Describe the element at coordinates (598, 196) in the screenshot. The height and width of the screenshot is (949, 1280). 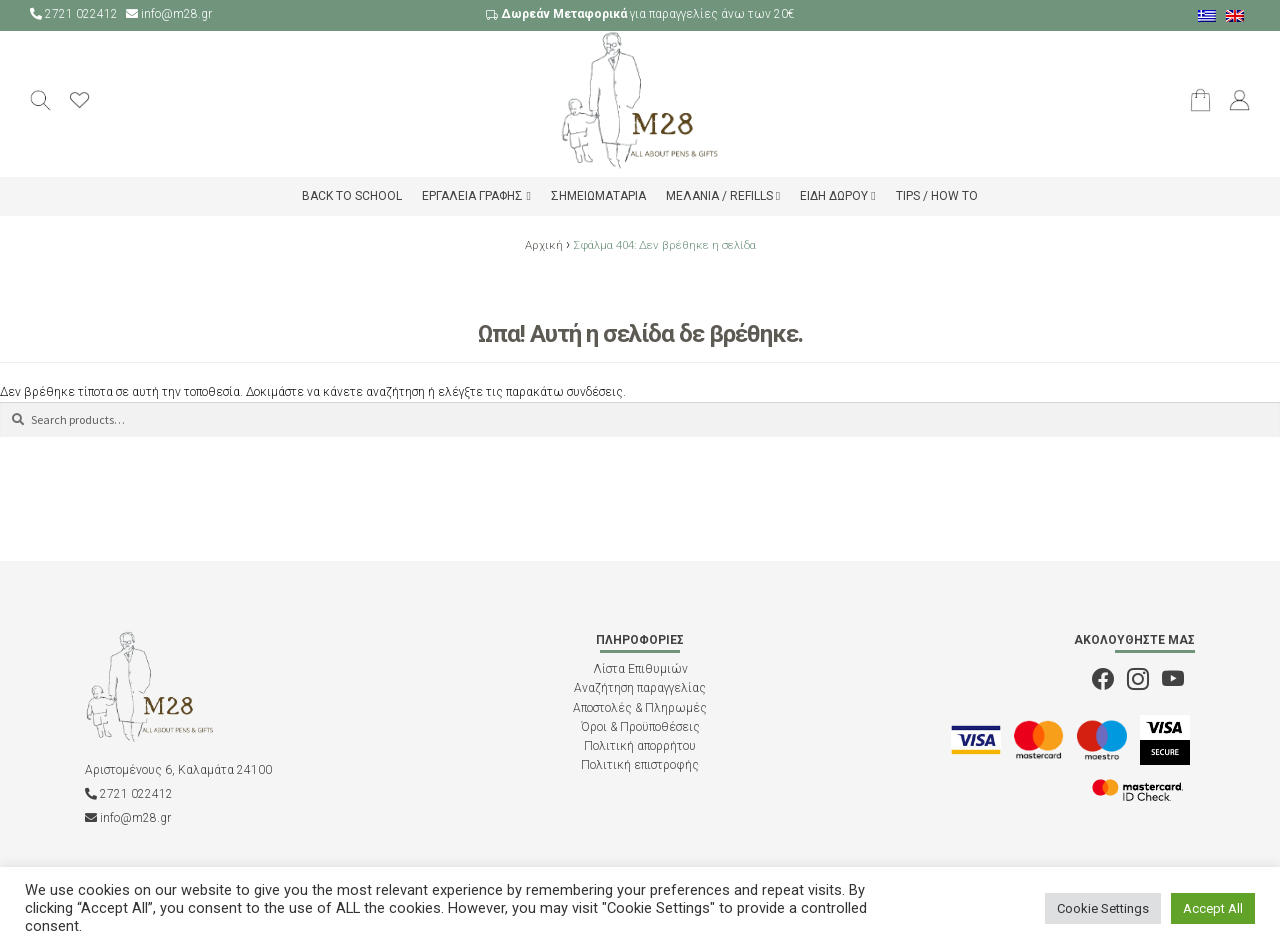
I see `Σημειωματάρια` at that location.